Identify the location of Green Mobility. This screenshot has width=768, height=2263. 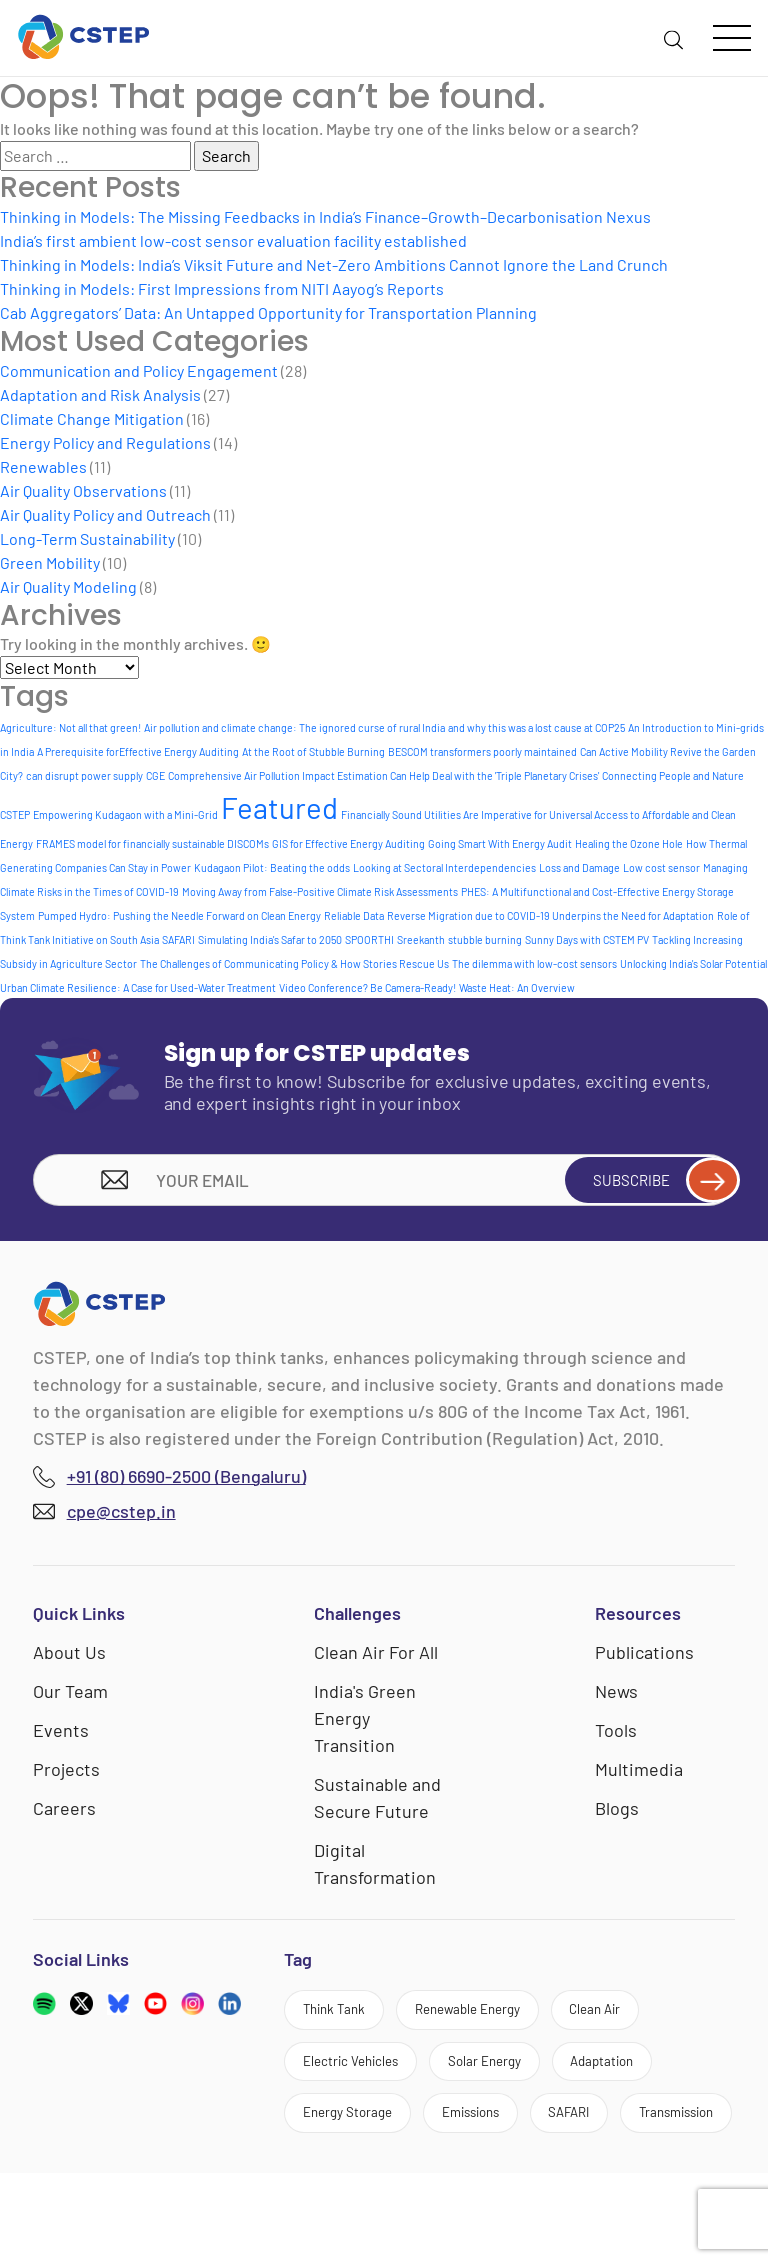
(50, 562).